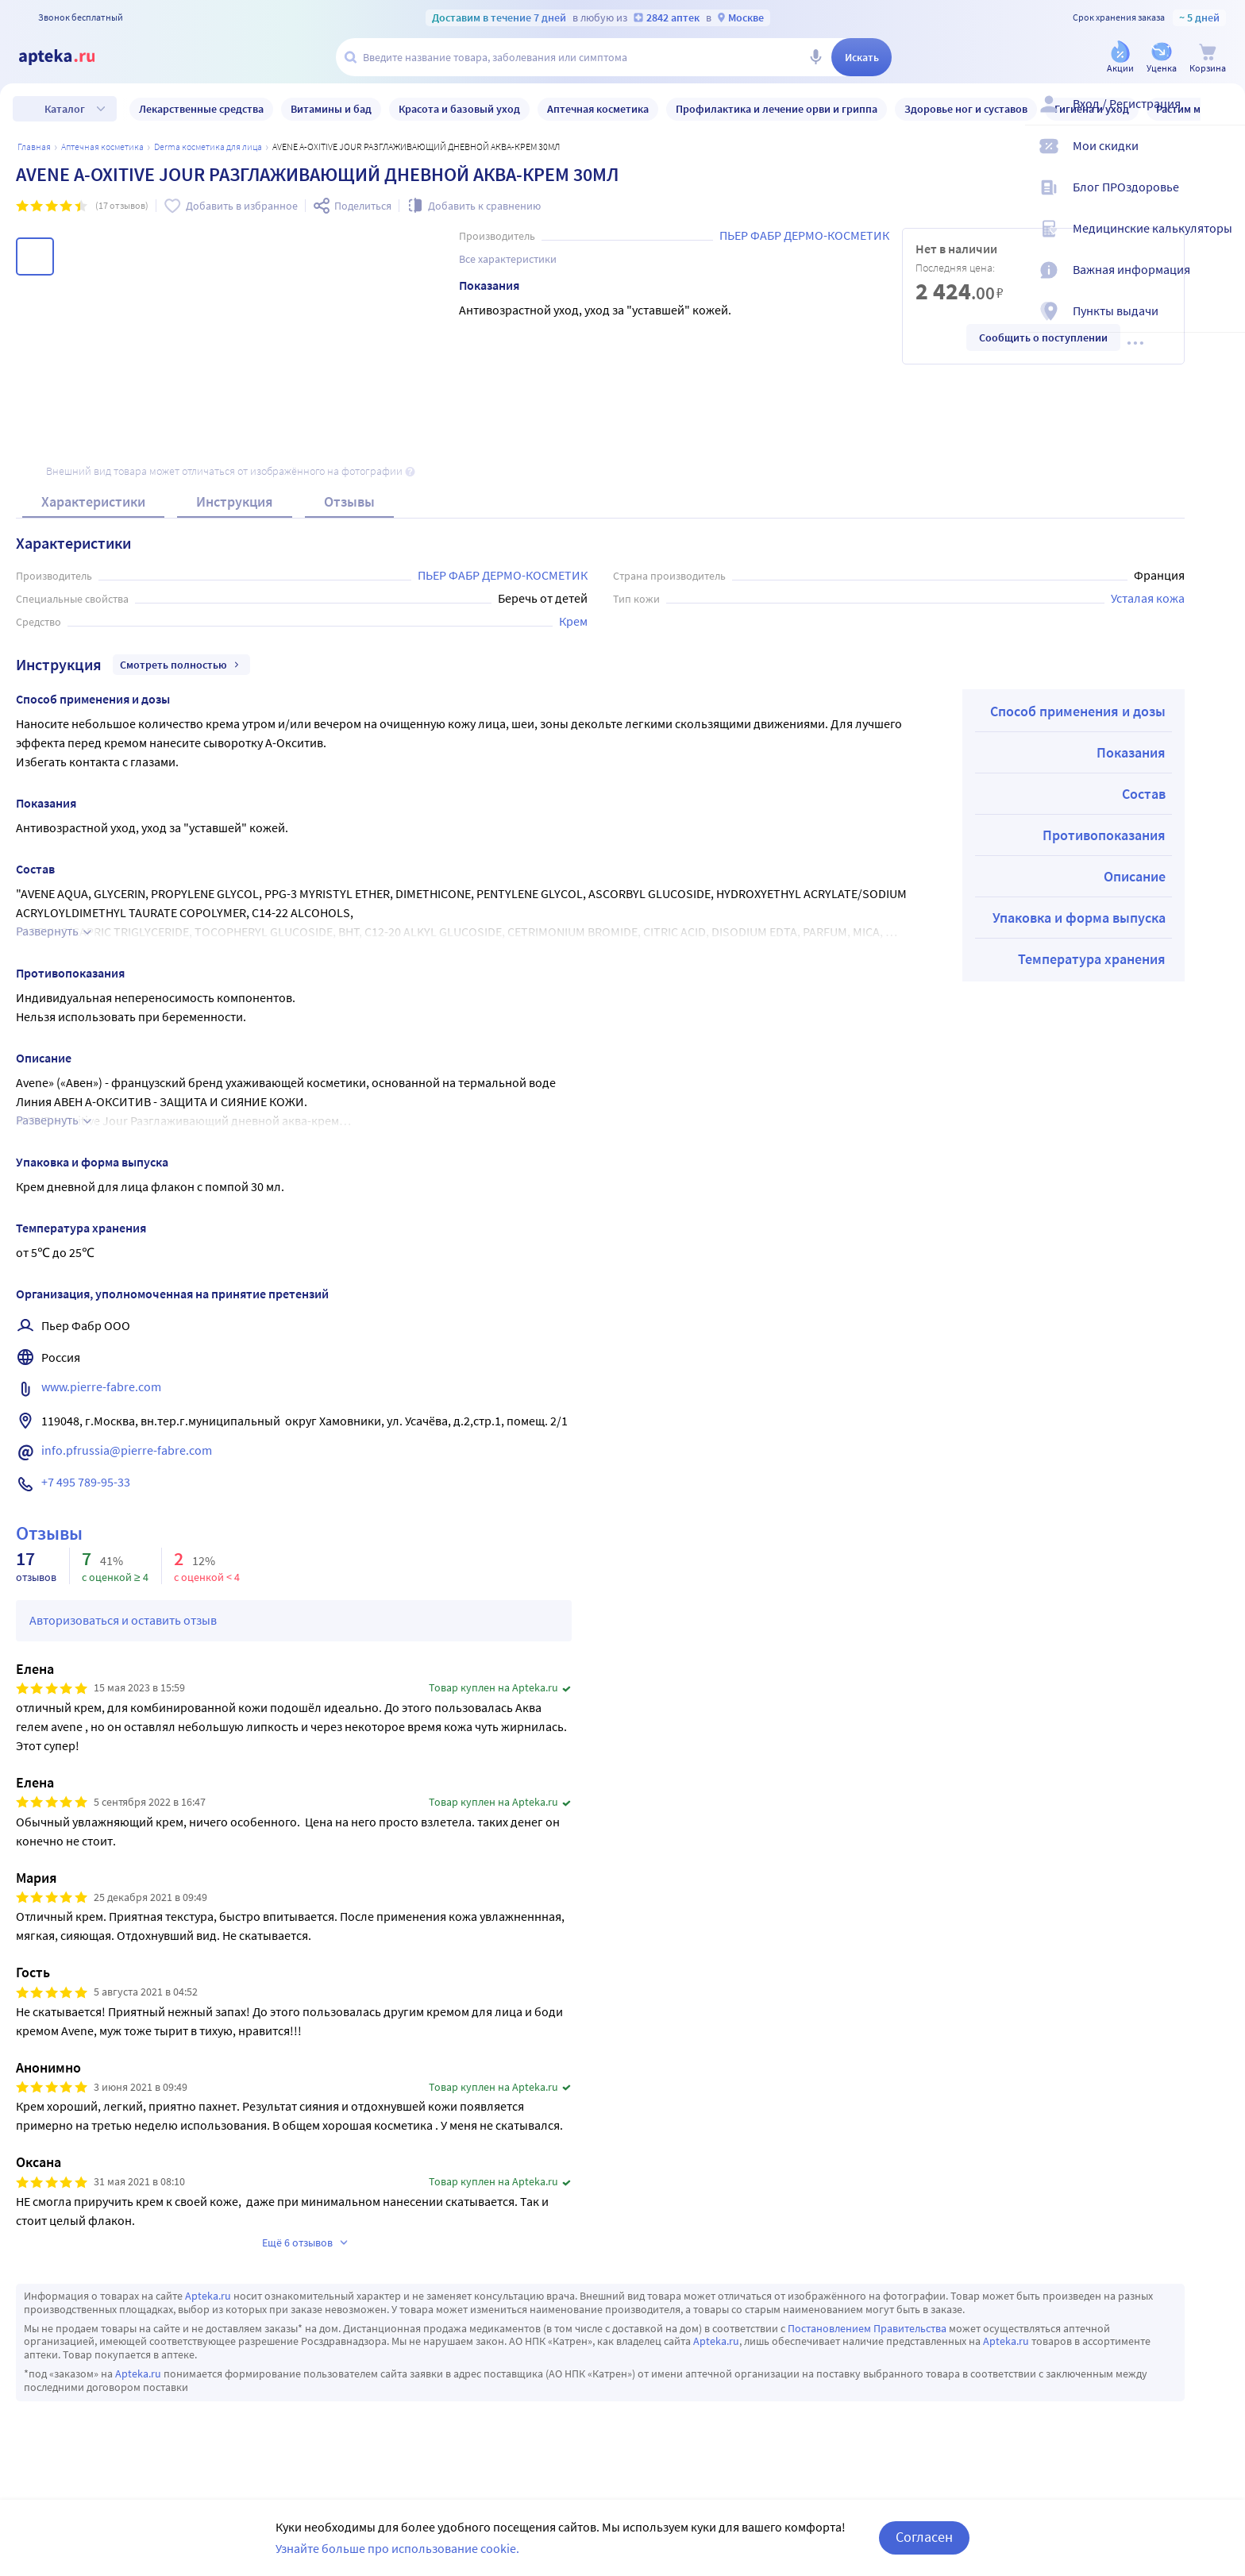 The image size is (1245, 2576). What do you see at coordinates (1223, 282) in the screenshot?
I see `[Важная информация]` at bounding box center [1223, 282].